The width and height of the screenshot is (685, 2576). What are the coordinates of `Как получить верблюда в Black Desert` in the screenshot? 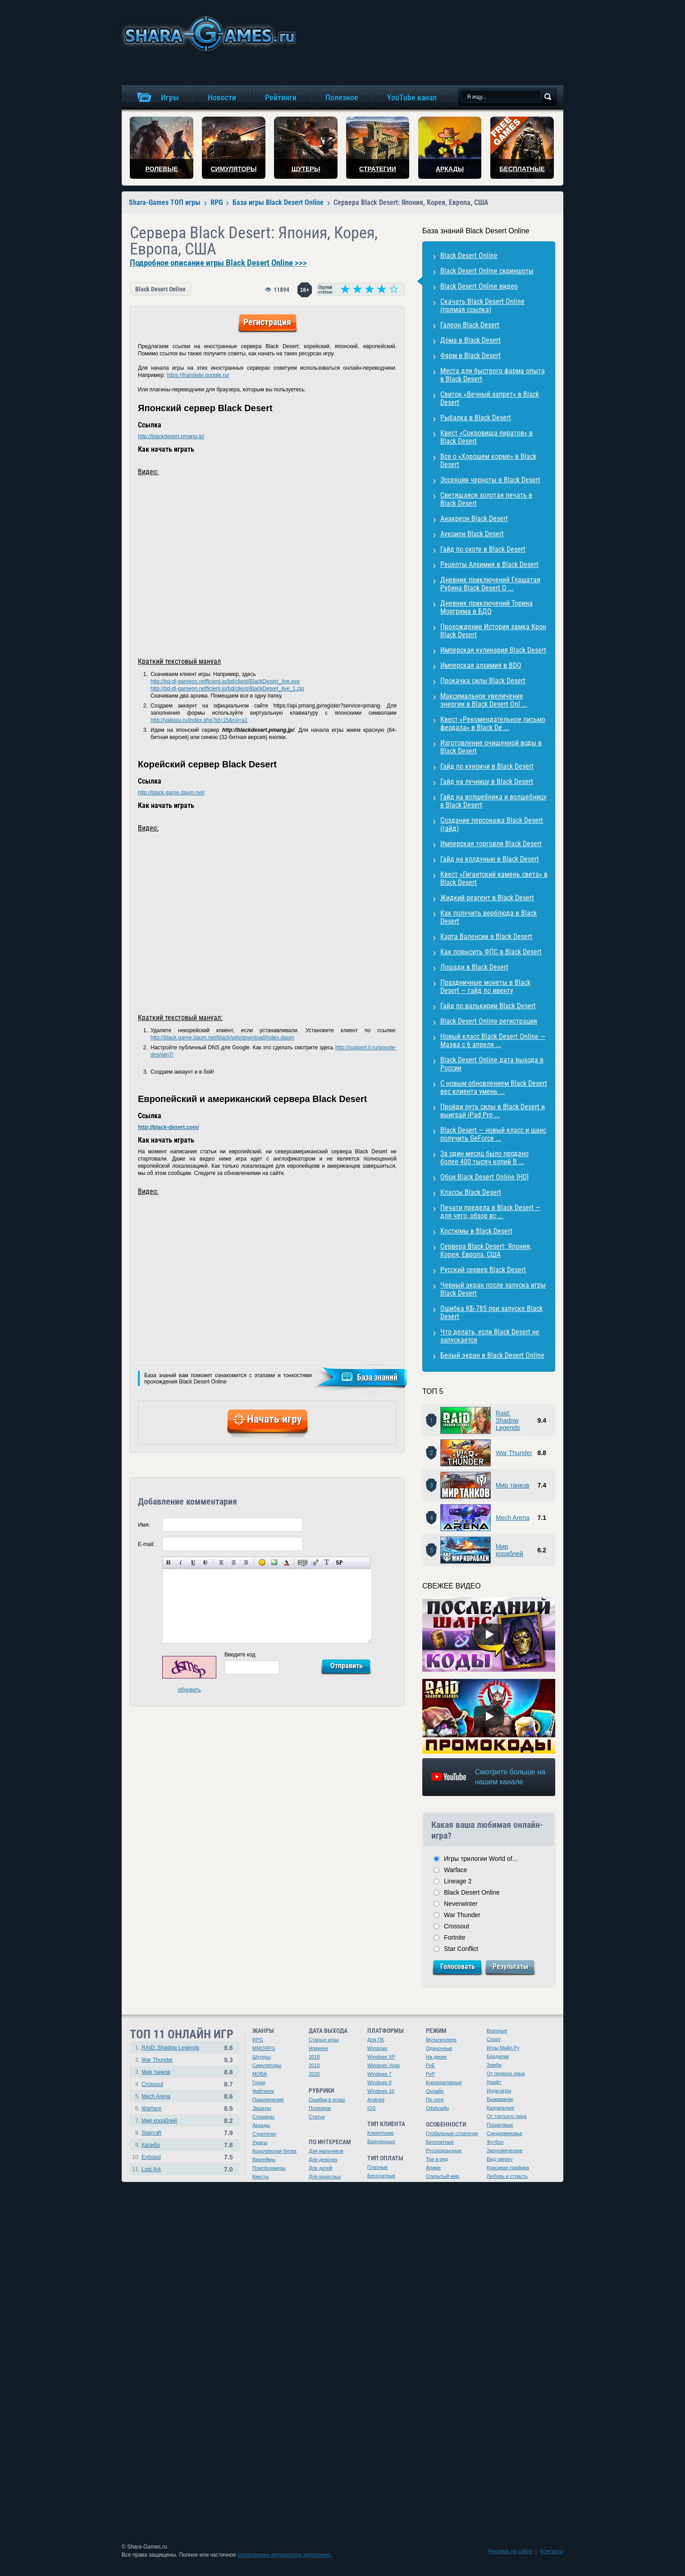 It's located at (488, 917).